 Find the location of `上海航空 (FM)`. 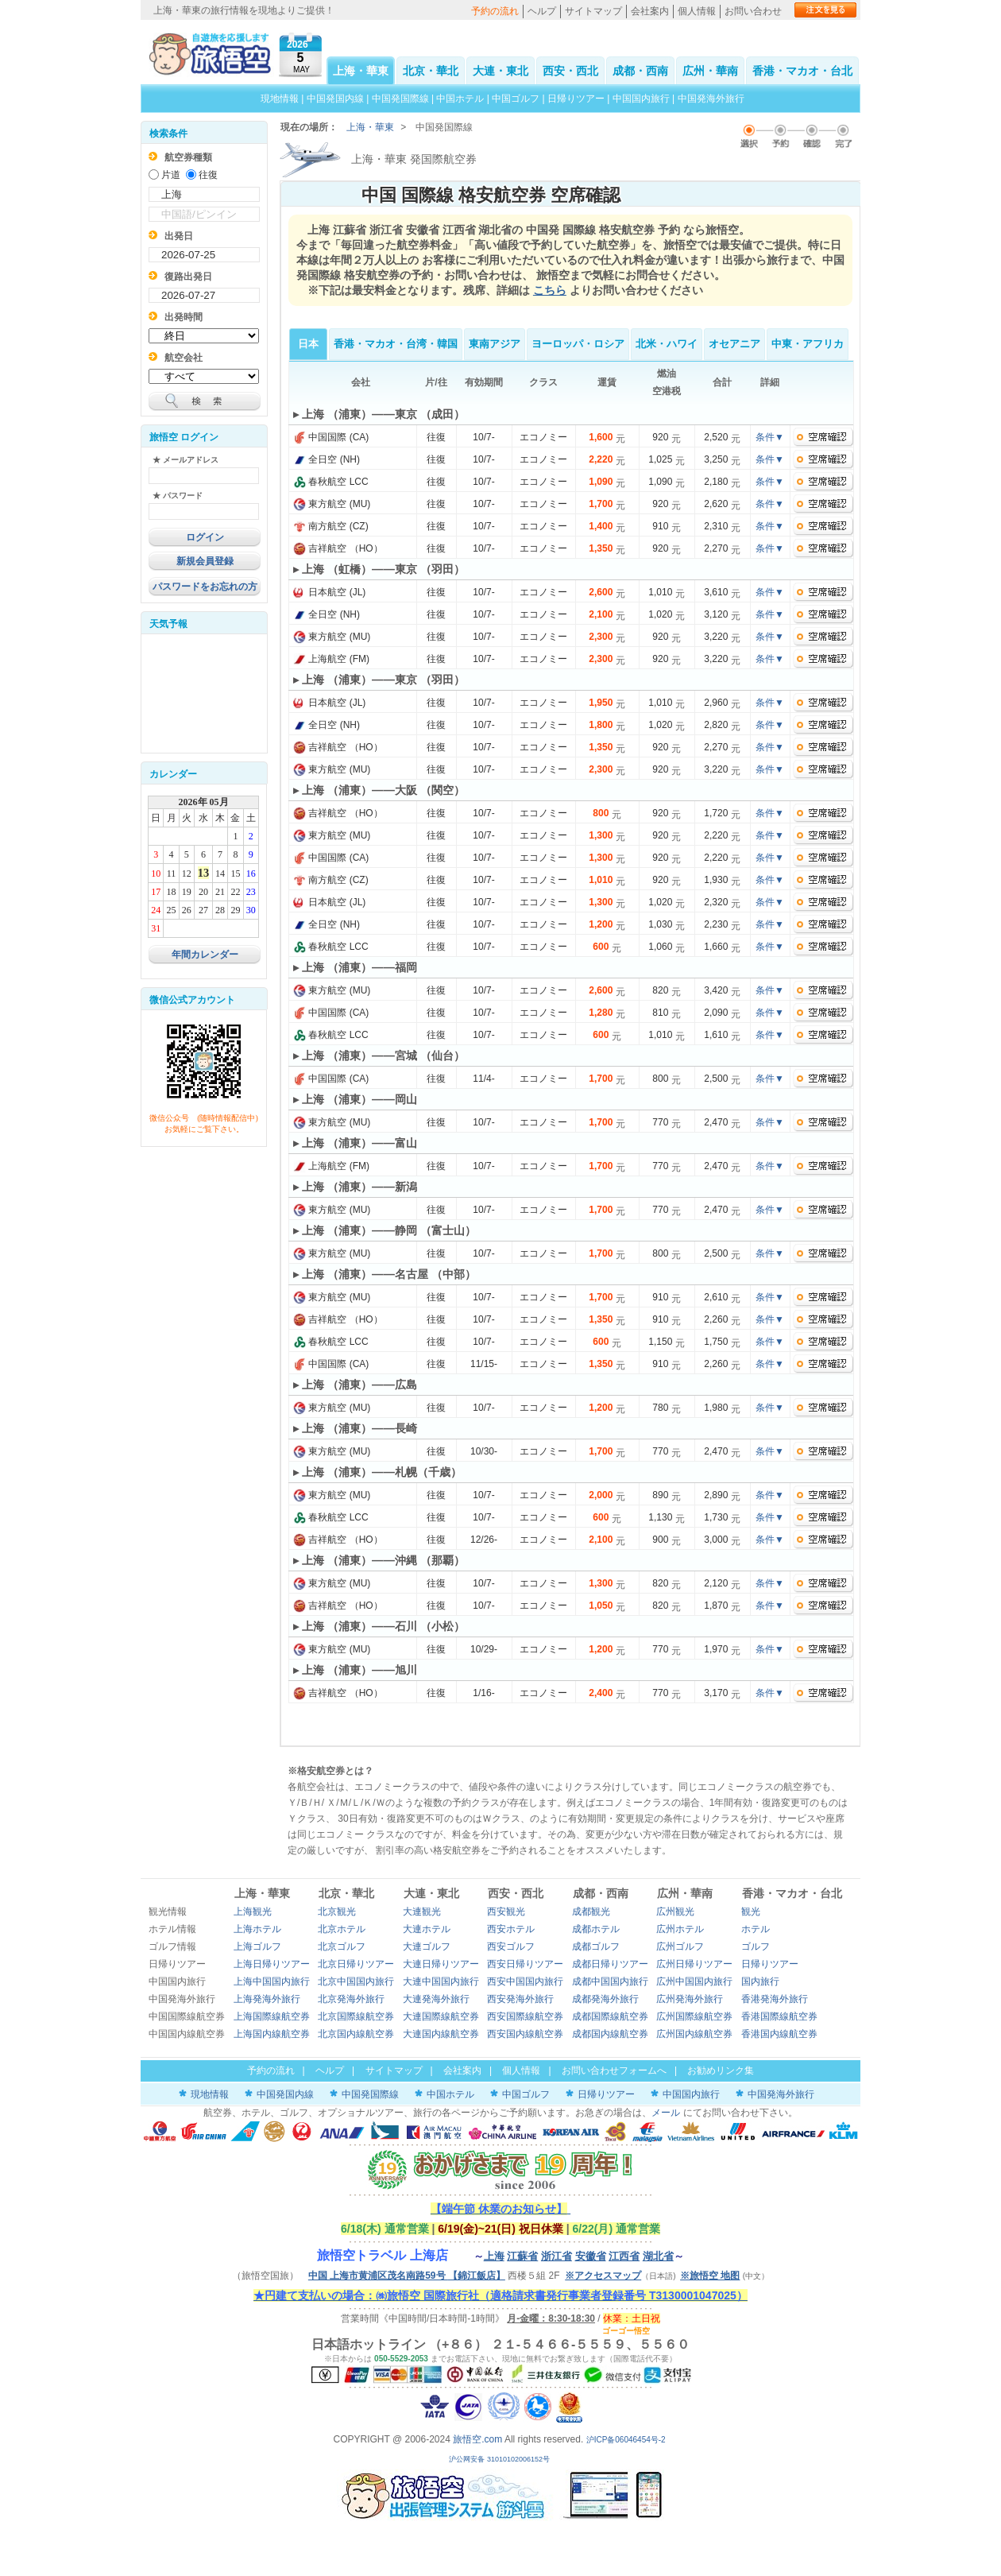

上海航空 (FM) is located at coordinates (331, 658).